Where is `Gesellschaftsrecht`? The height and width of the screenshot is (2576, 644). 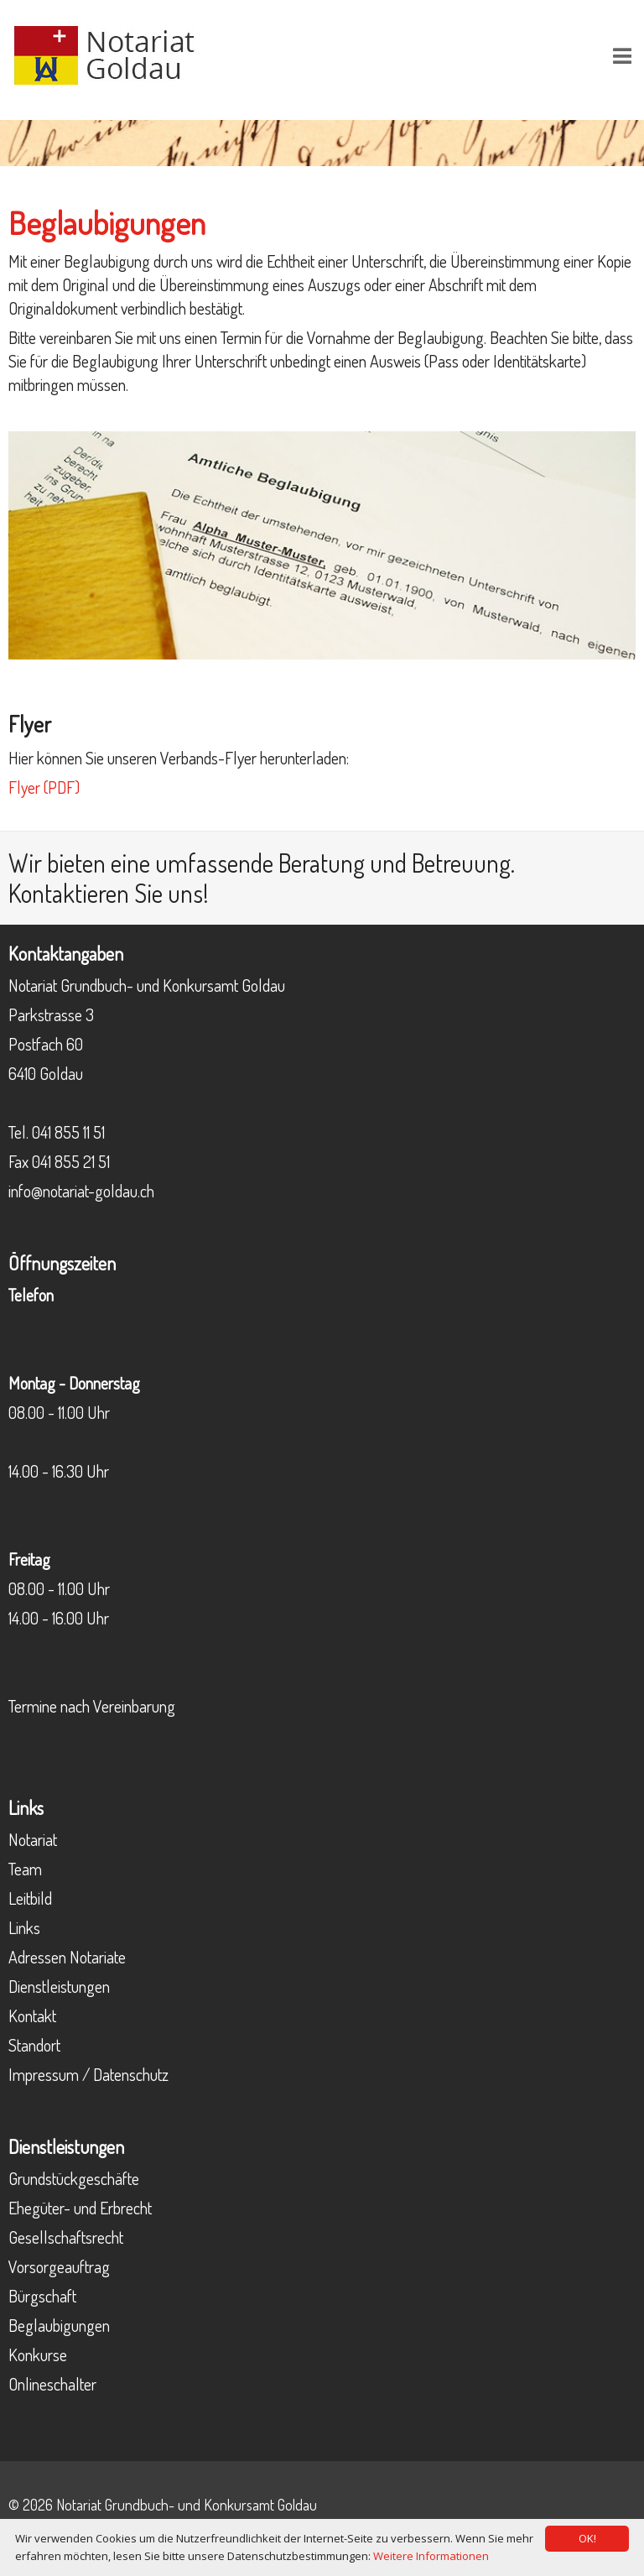 Gesellschaftsrecht is located at coordinates (65, 2237).